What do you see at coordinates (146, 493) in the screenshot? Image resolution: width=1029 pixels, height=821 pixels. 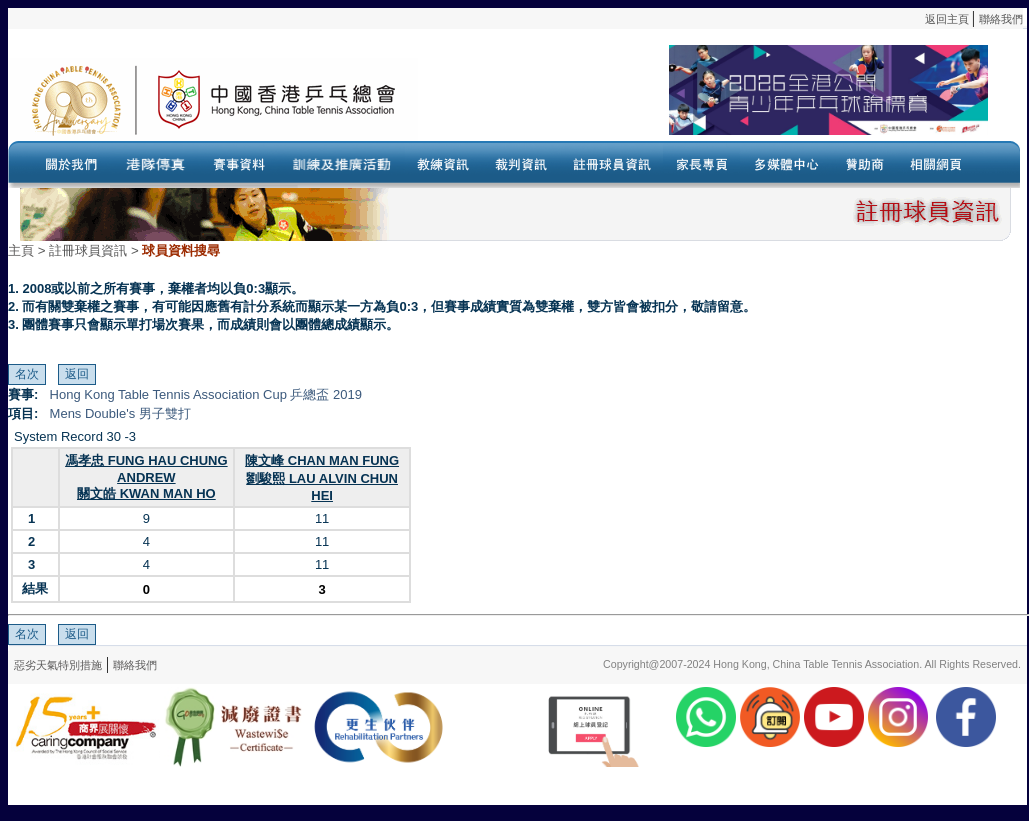 I see `關文皓 KWAN MAN HO` at bounding box center [146, 493].